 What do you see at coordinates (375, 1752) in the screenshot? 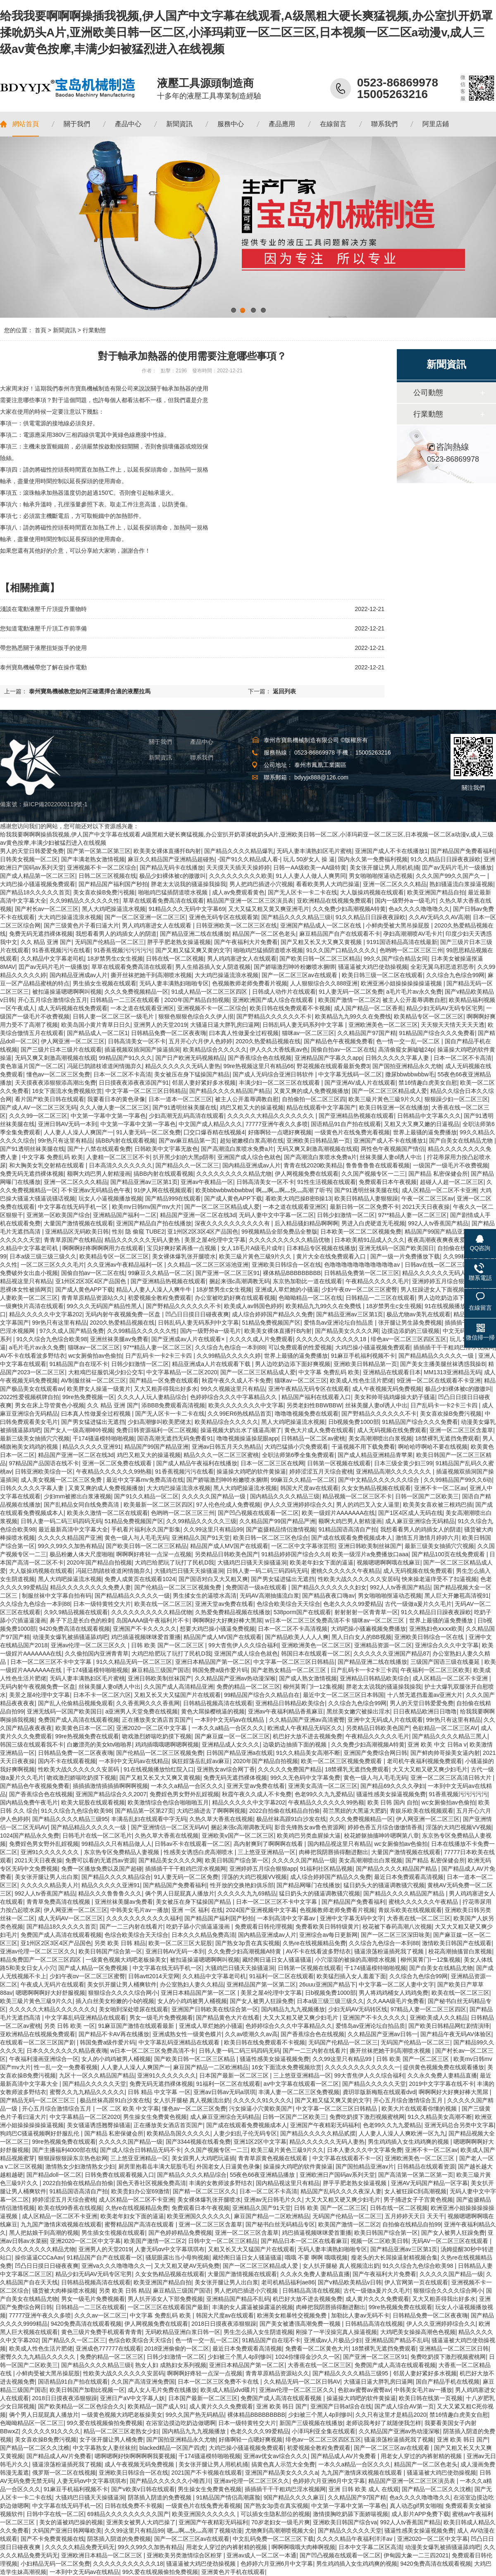
I see `亚洲国产免费综合网日韩` at bounding box center [375, 1752].